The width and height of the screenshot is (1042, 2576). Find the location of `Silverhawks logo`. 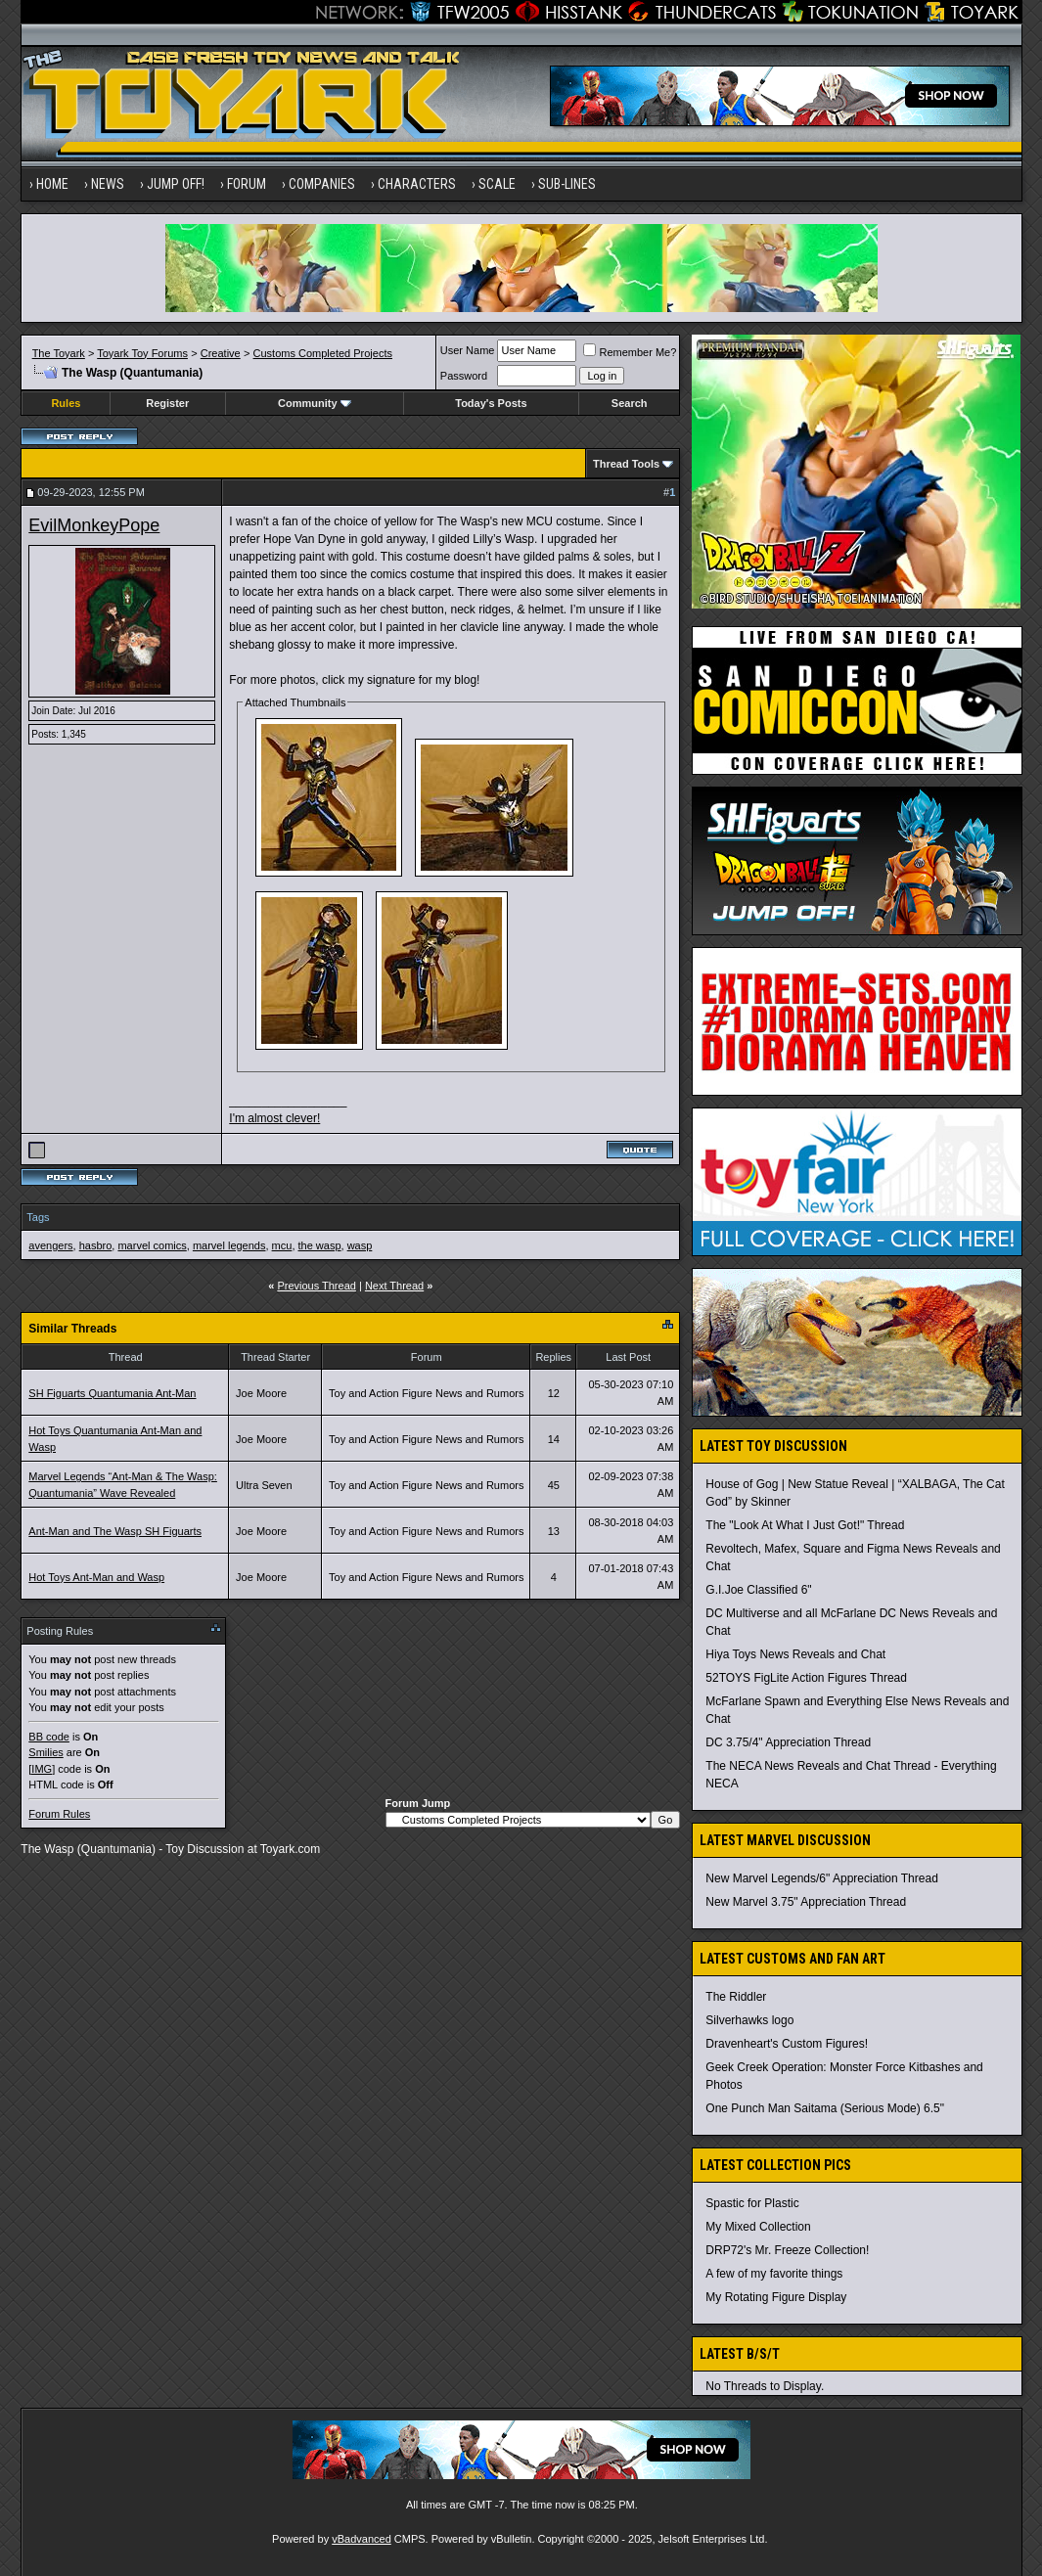

Silverhawks logo is located at coordinates (749, 2020).